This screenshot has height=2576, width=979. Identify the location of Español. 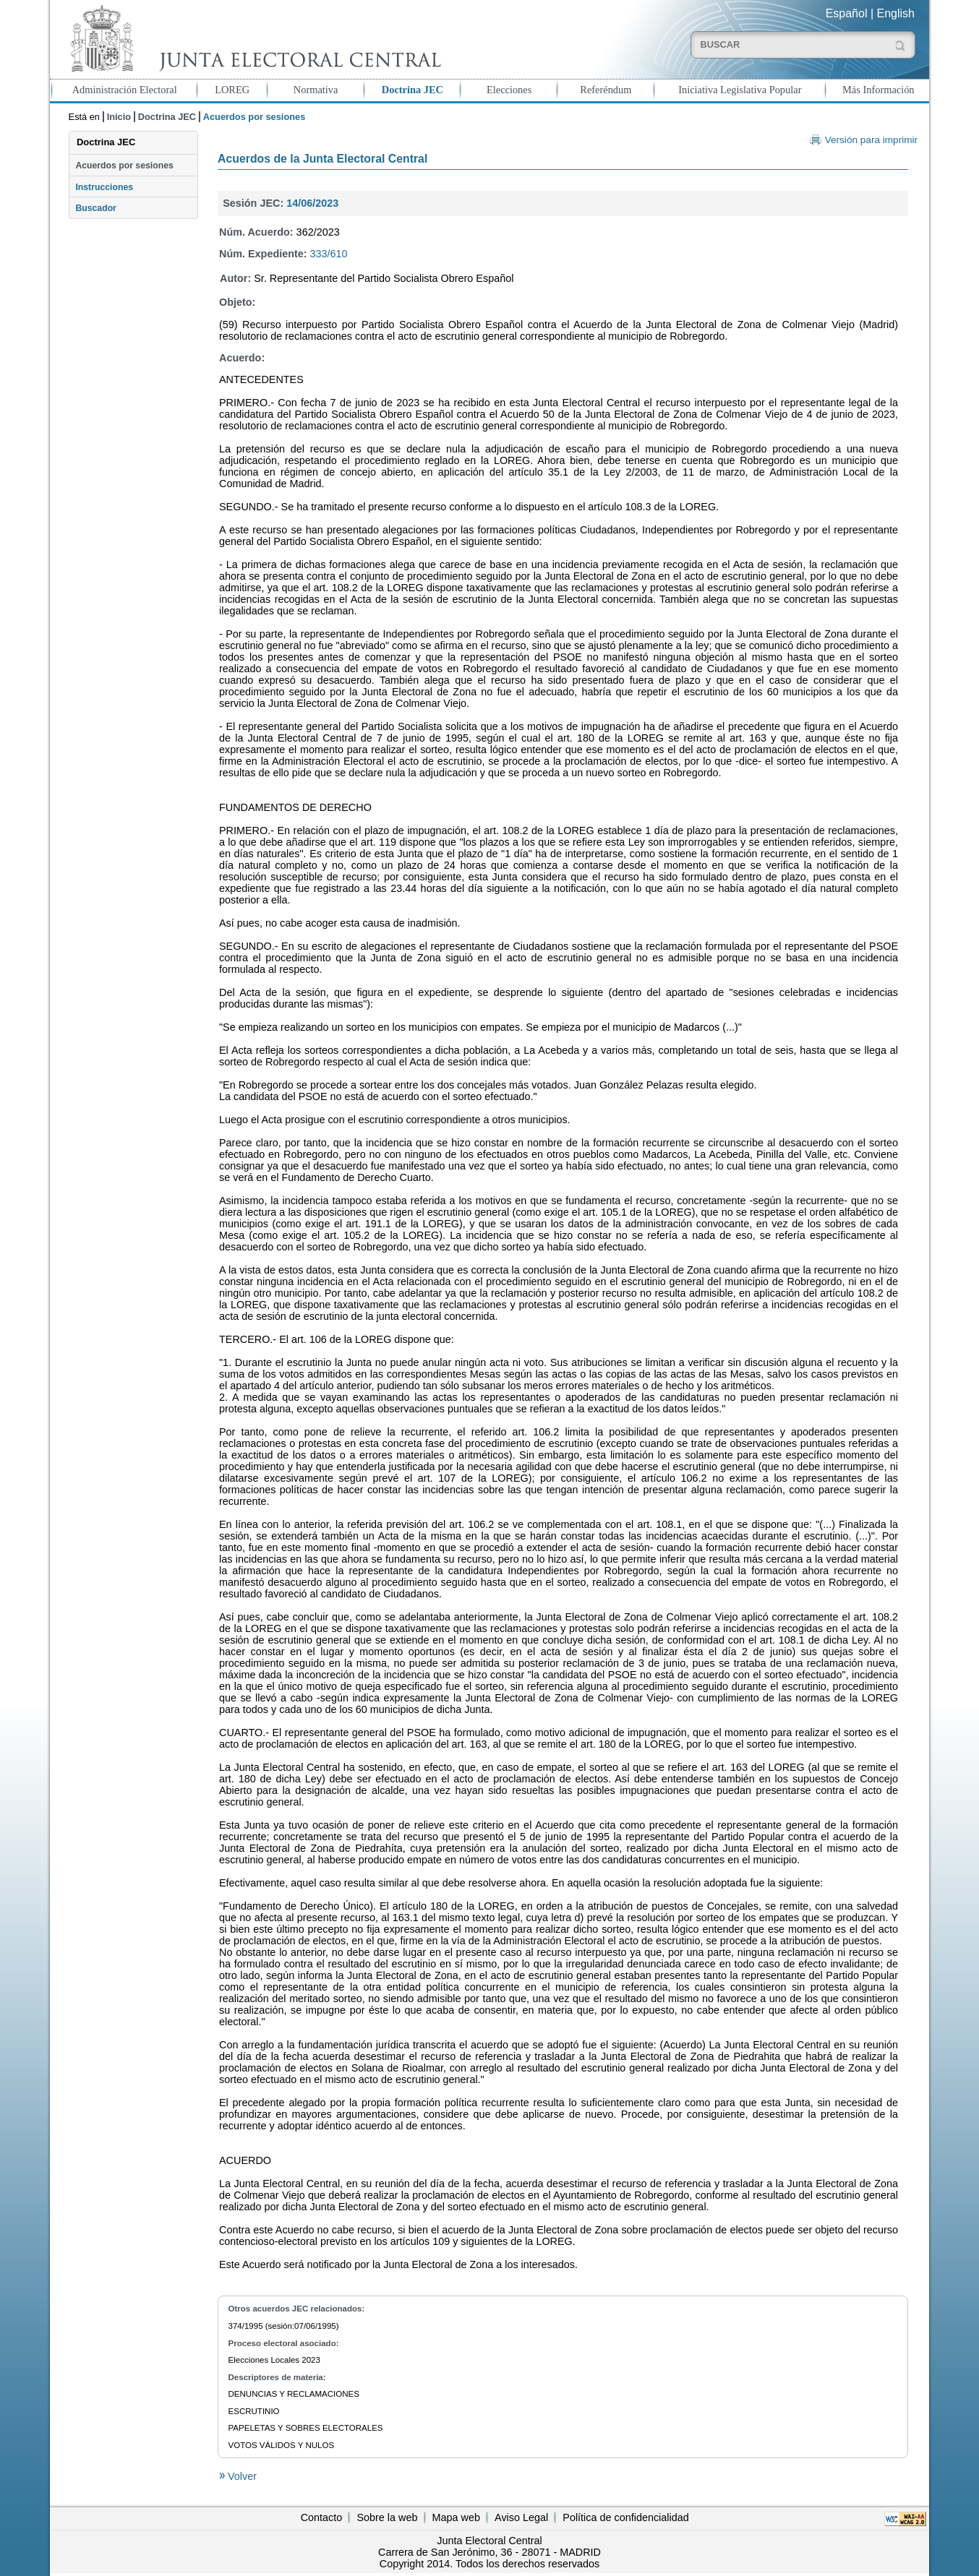
(847, 13).